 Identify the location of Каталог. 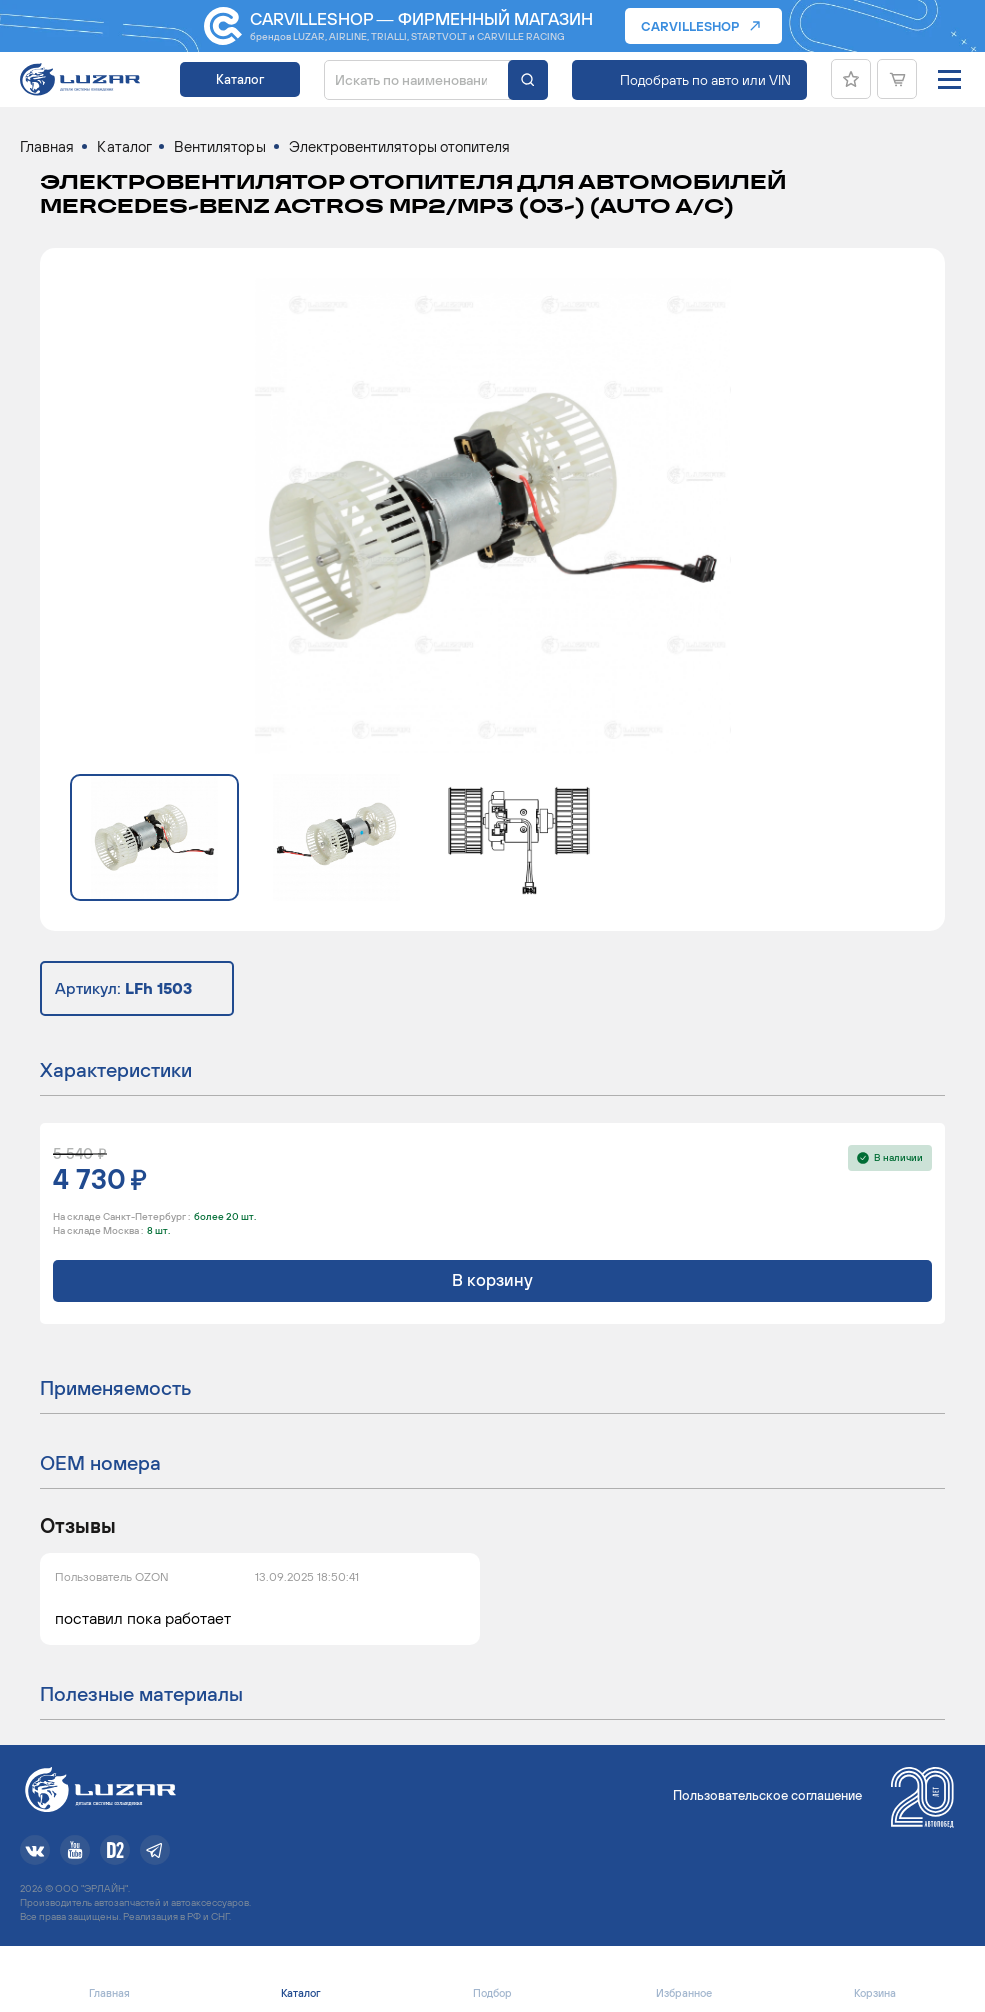
(240, 79).